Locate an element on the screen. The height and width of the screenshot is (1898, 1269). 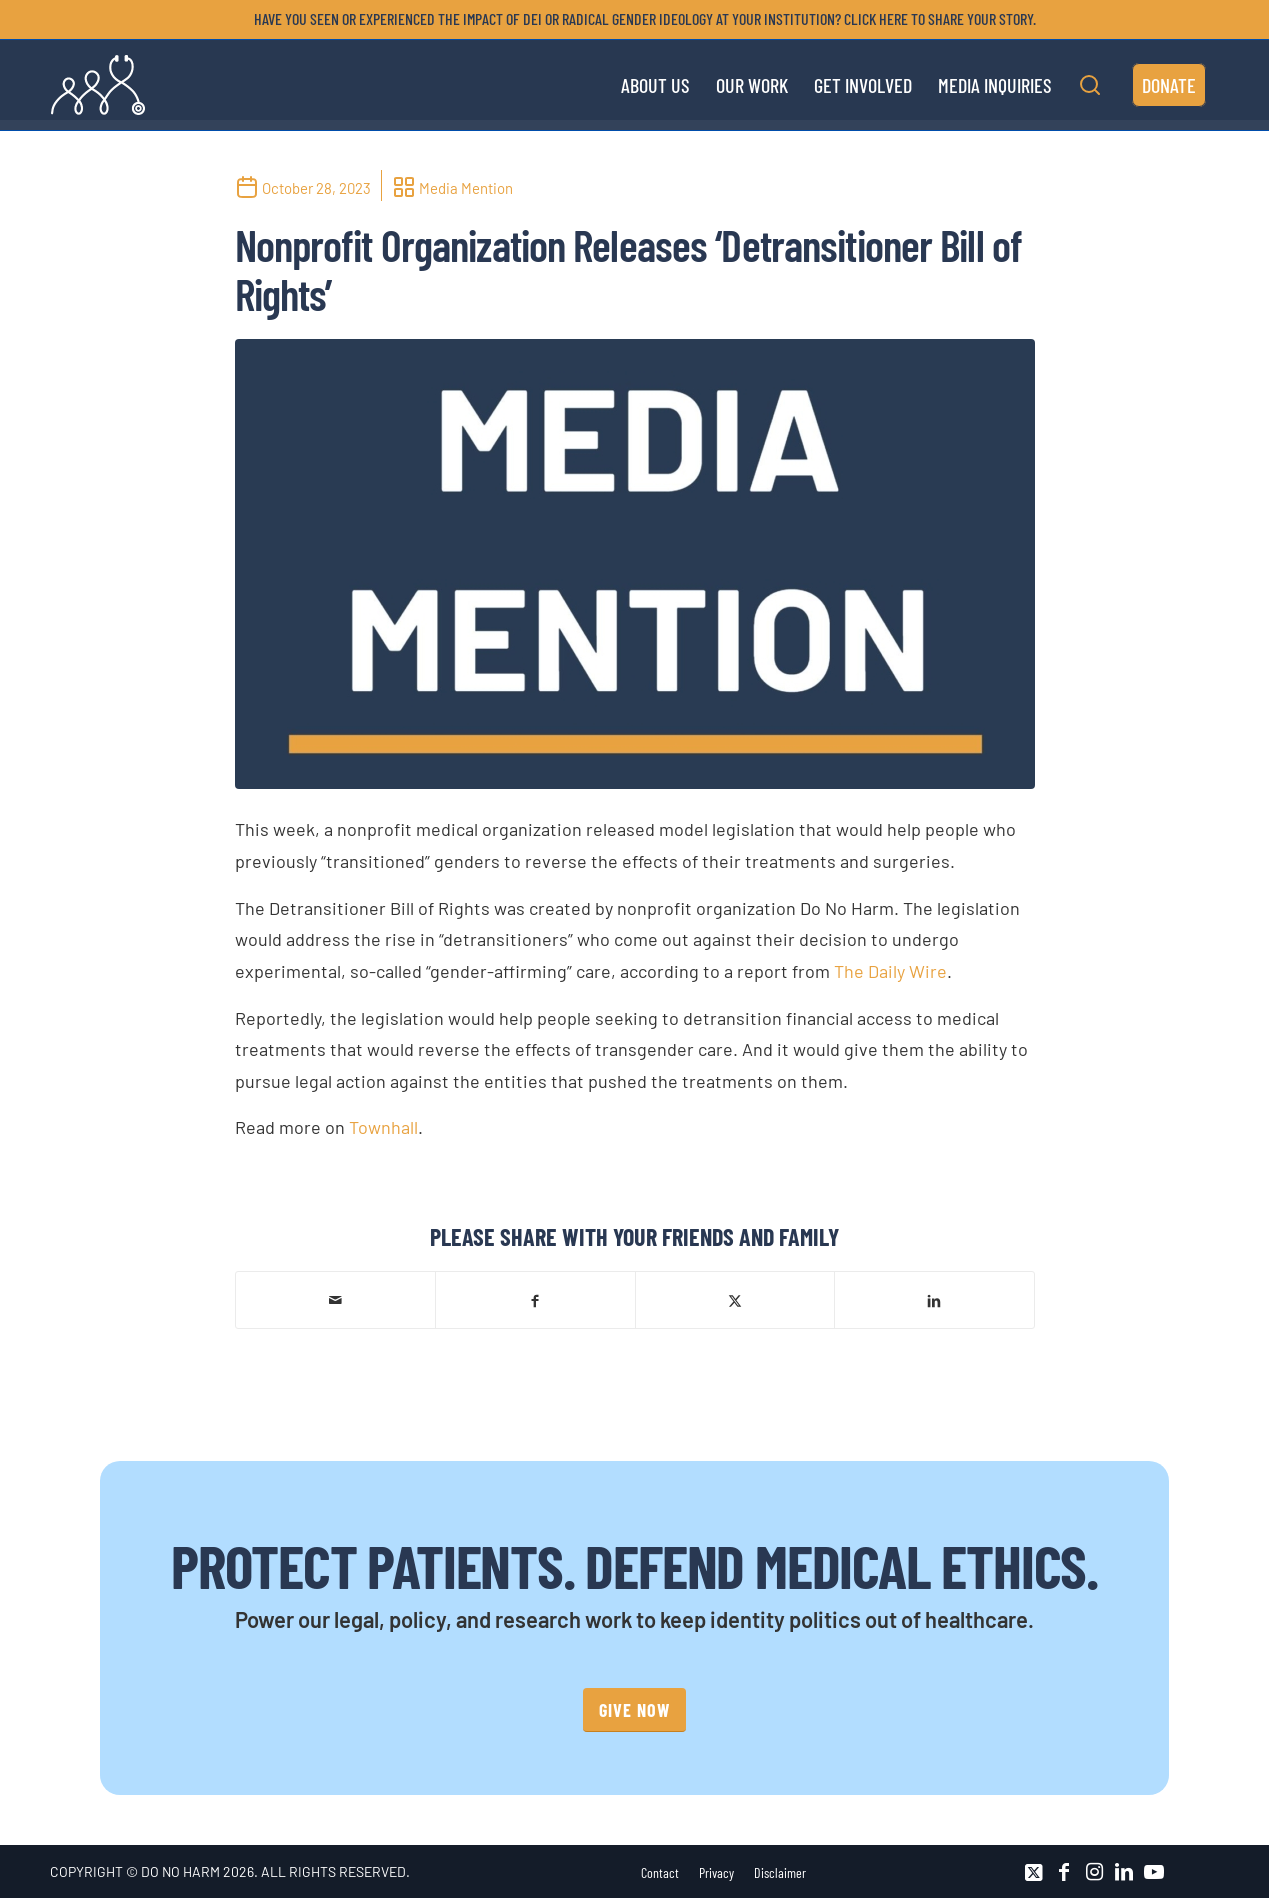
[menuitem] is located at coordinates (640, 19).